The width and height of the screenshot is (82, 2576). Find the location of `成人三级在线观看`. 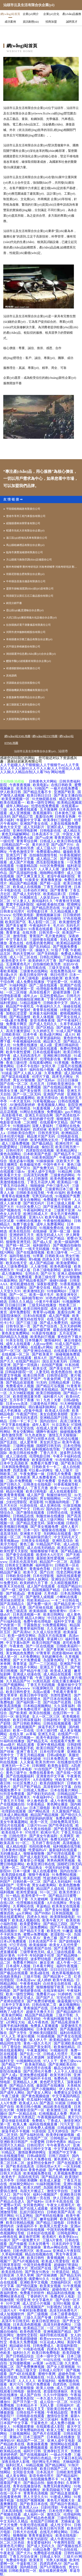

成人三级在线观看 is located at coordinates (61, 1952).